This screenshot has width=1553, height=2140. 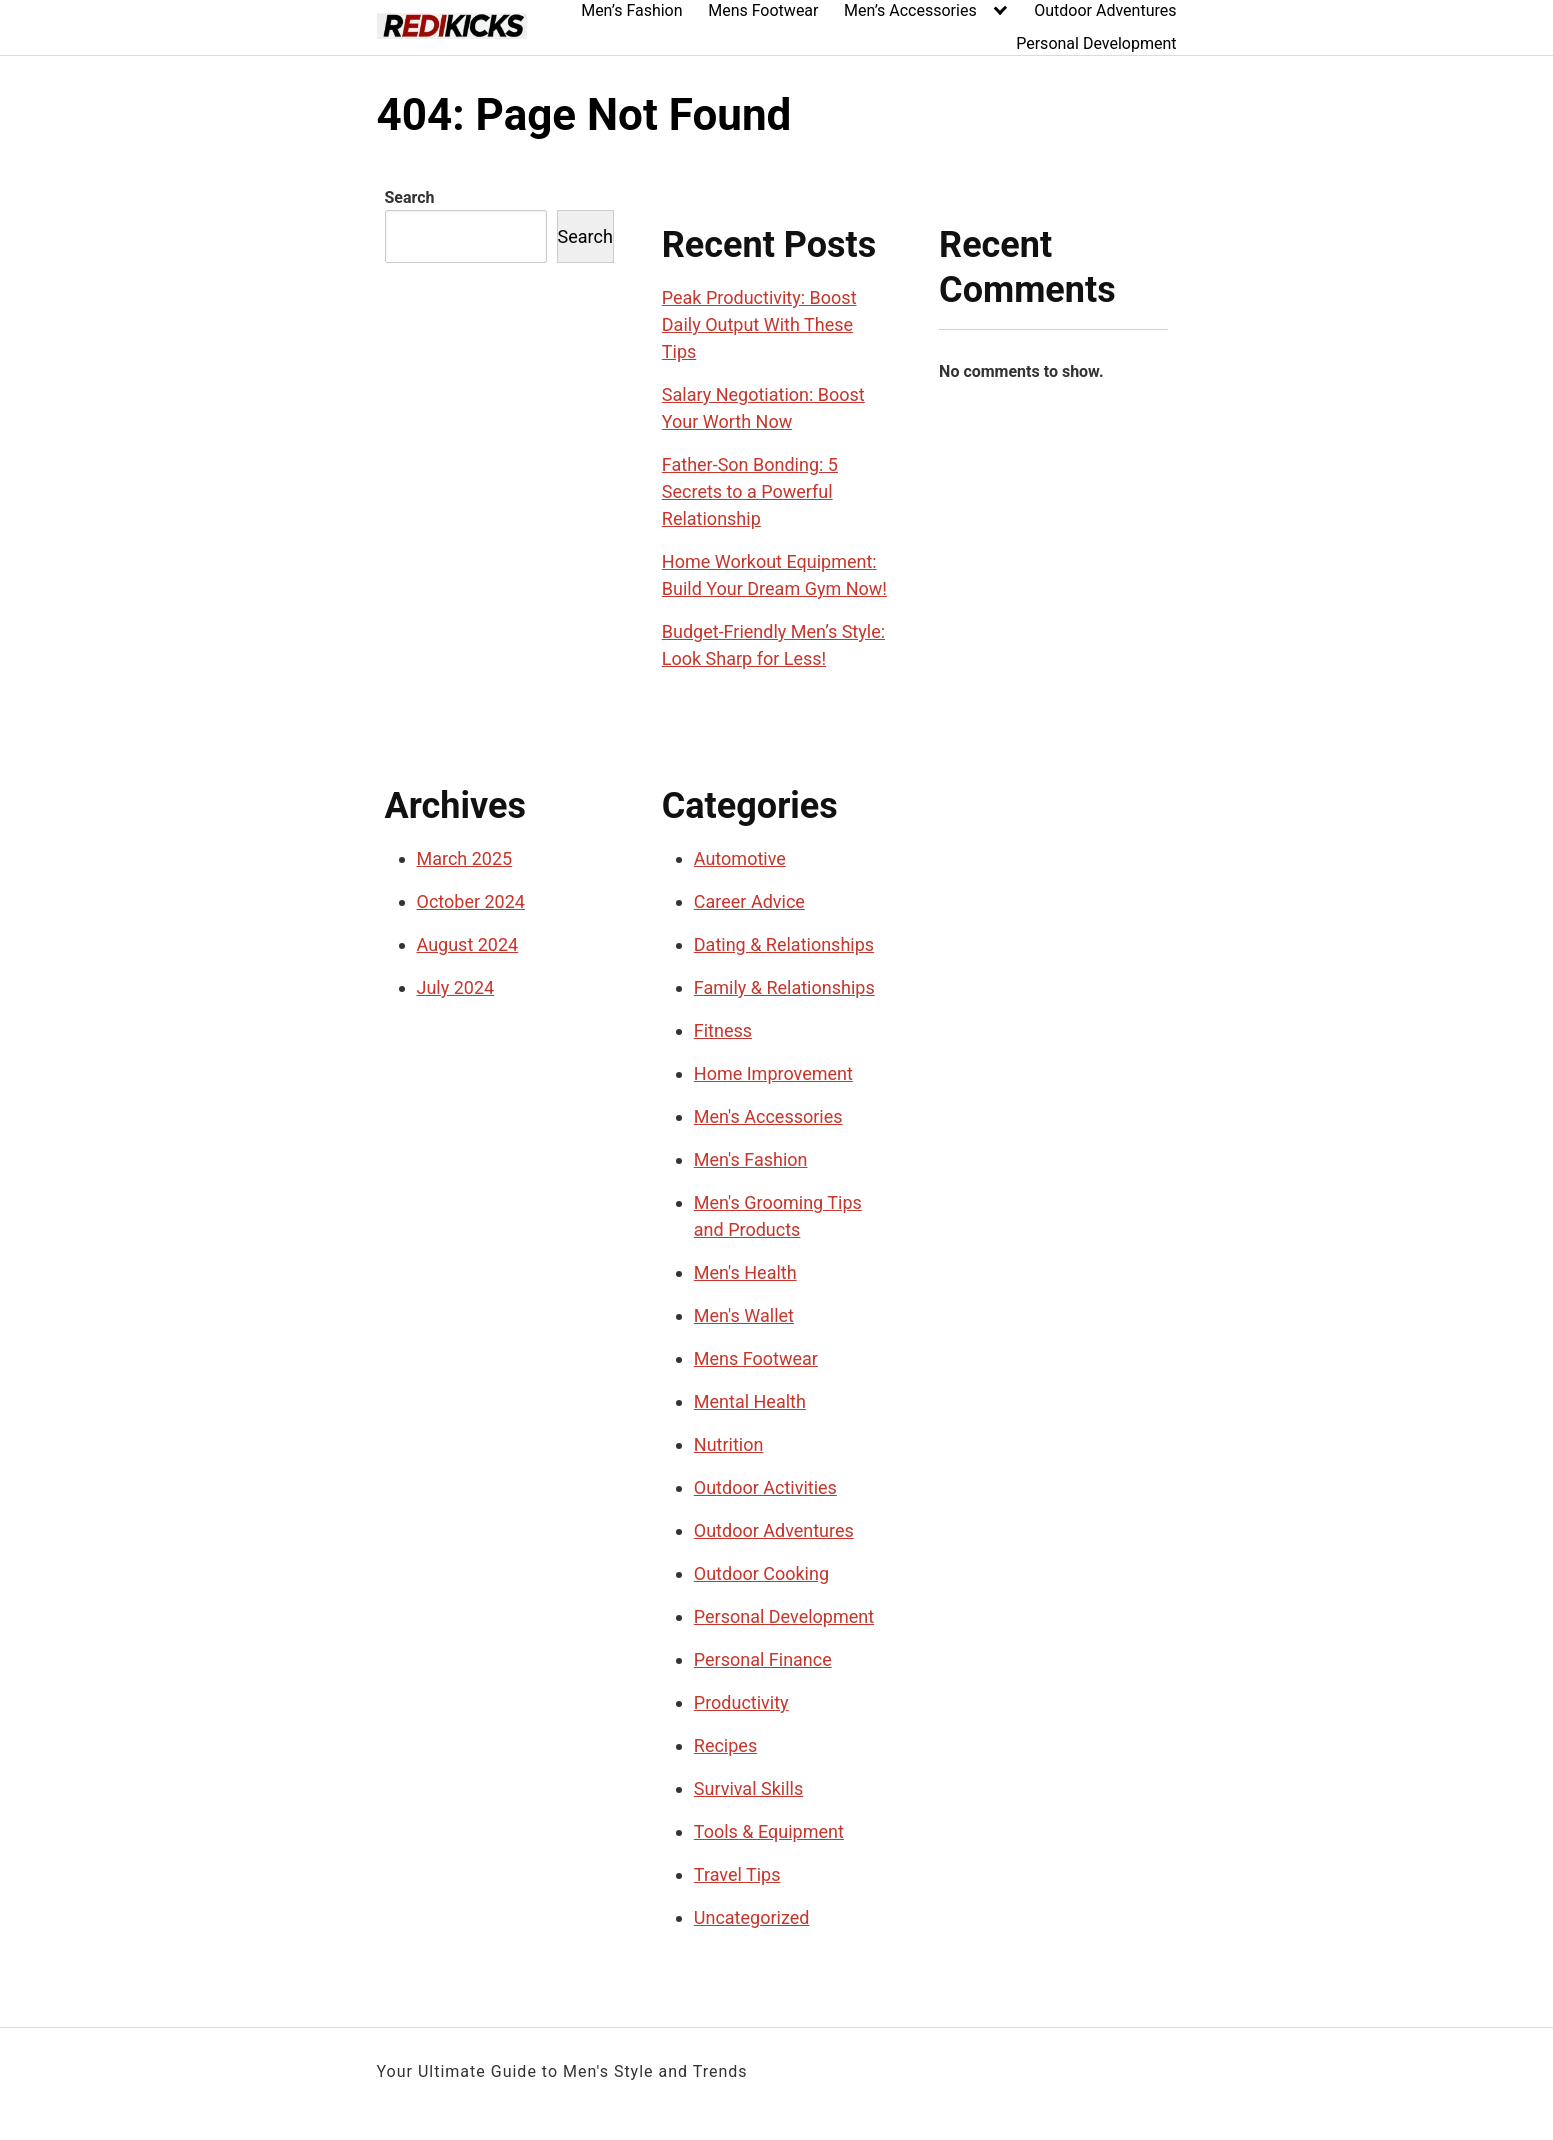 What do you see at coordinates (471, 901) in the screenshot?
I see `October 2024` at bounding box center [471, 901].